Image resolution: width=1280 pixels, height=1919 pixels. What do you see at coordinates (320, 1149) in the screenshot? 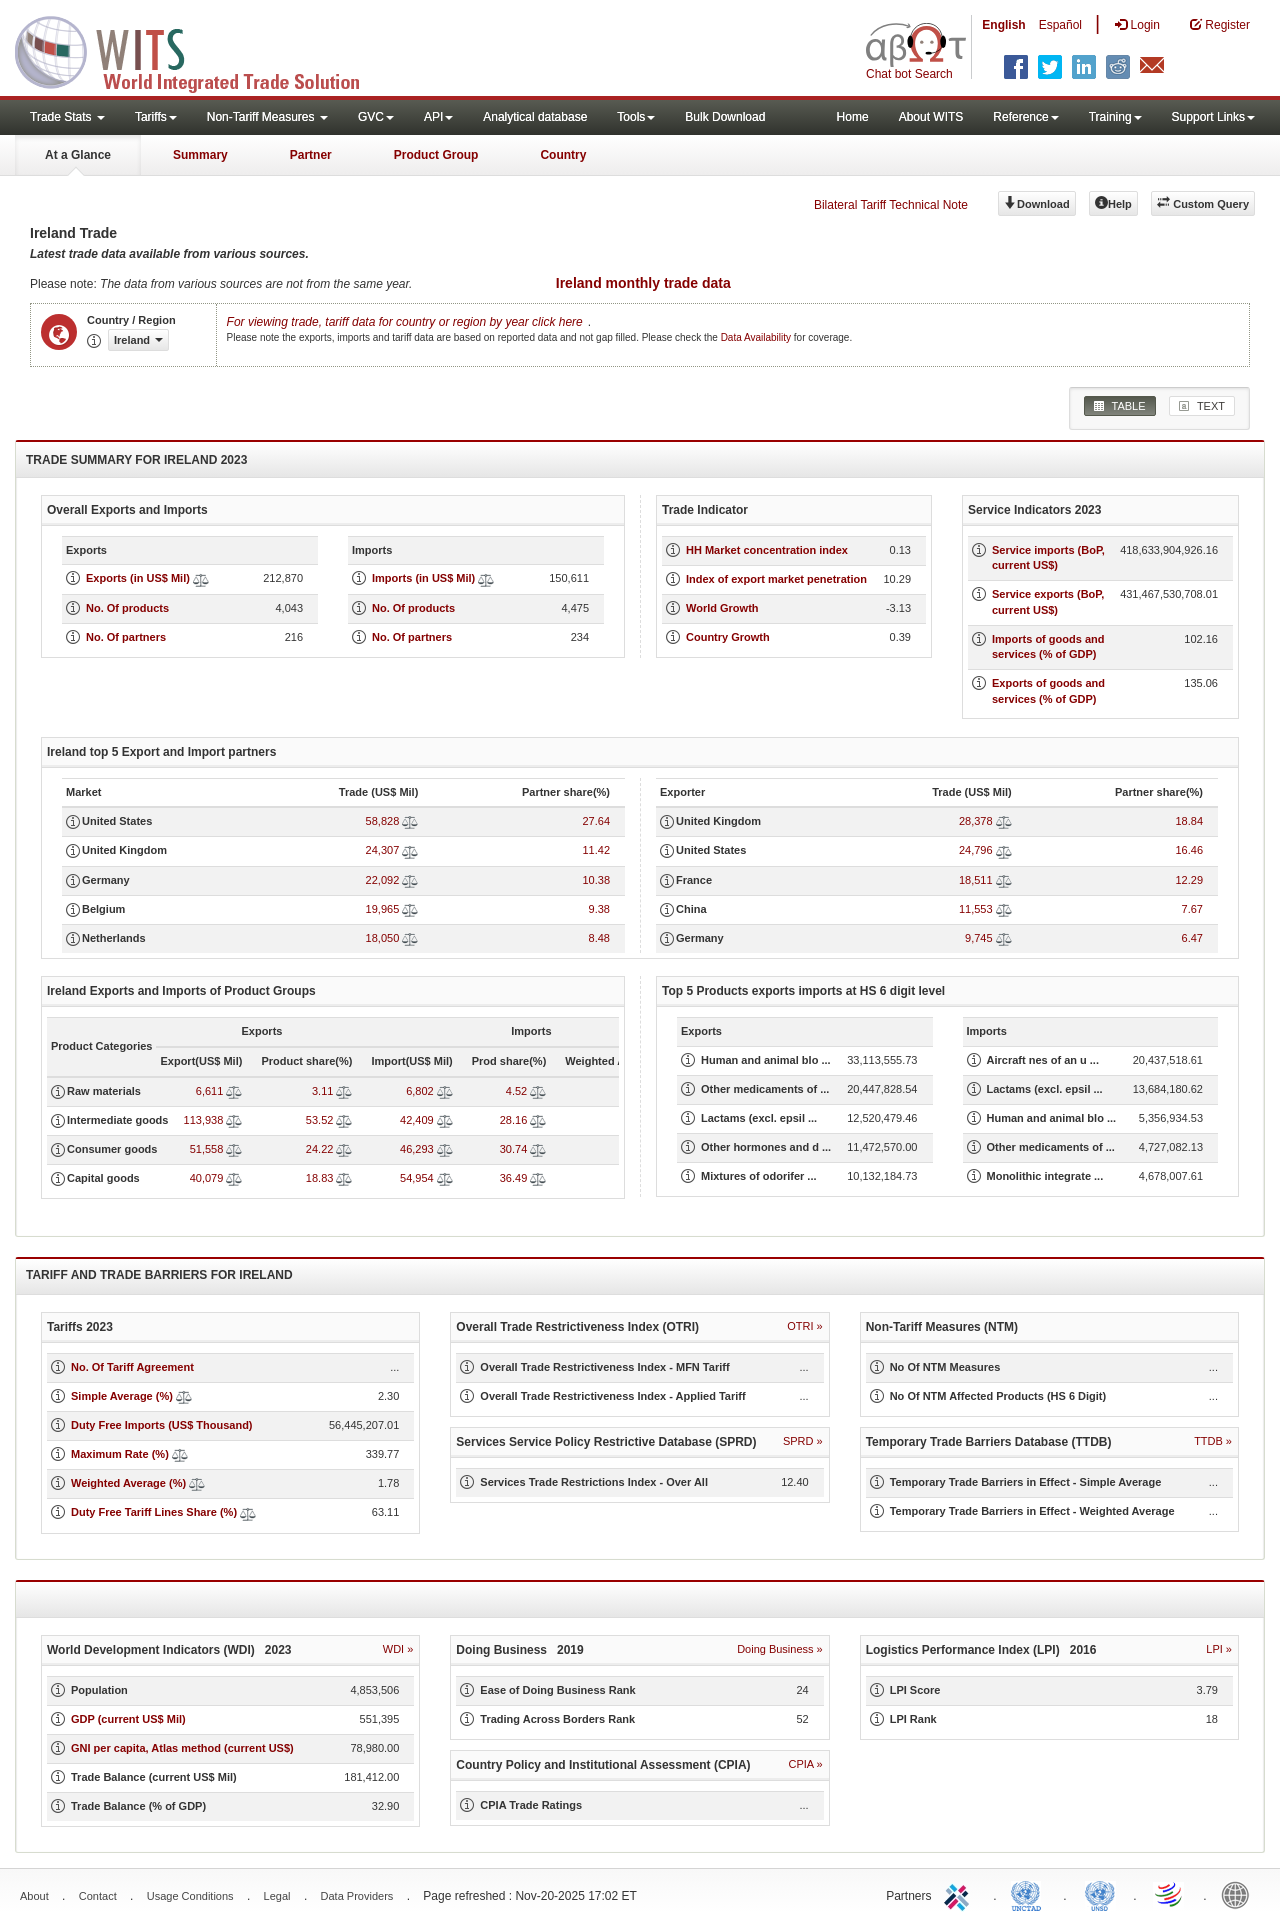
I see `24.22` at bounding box center [320, 1149].